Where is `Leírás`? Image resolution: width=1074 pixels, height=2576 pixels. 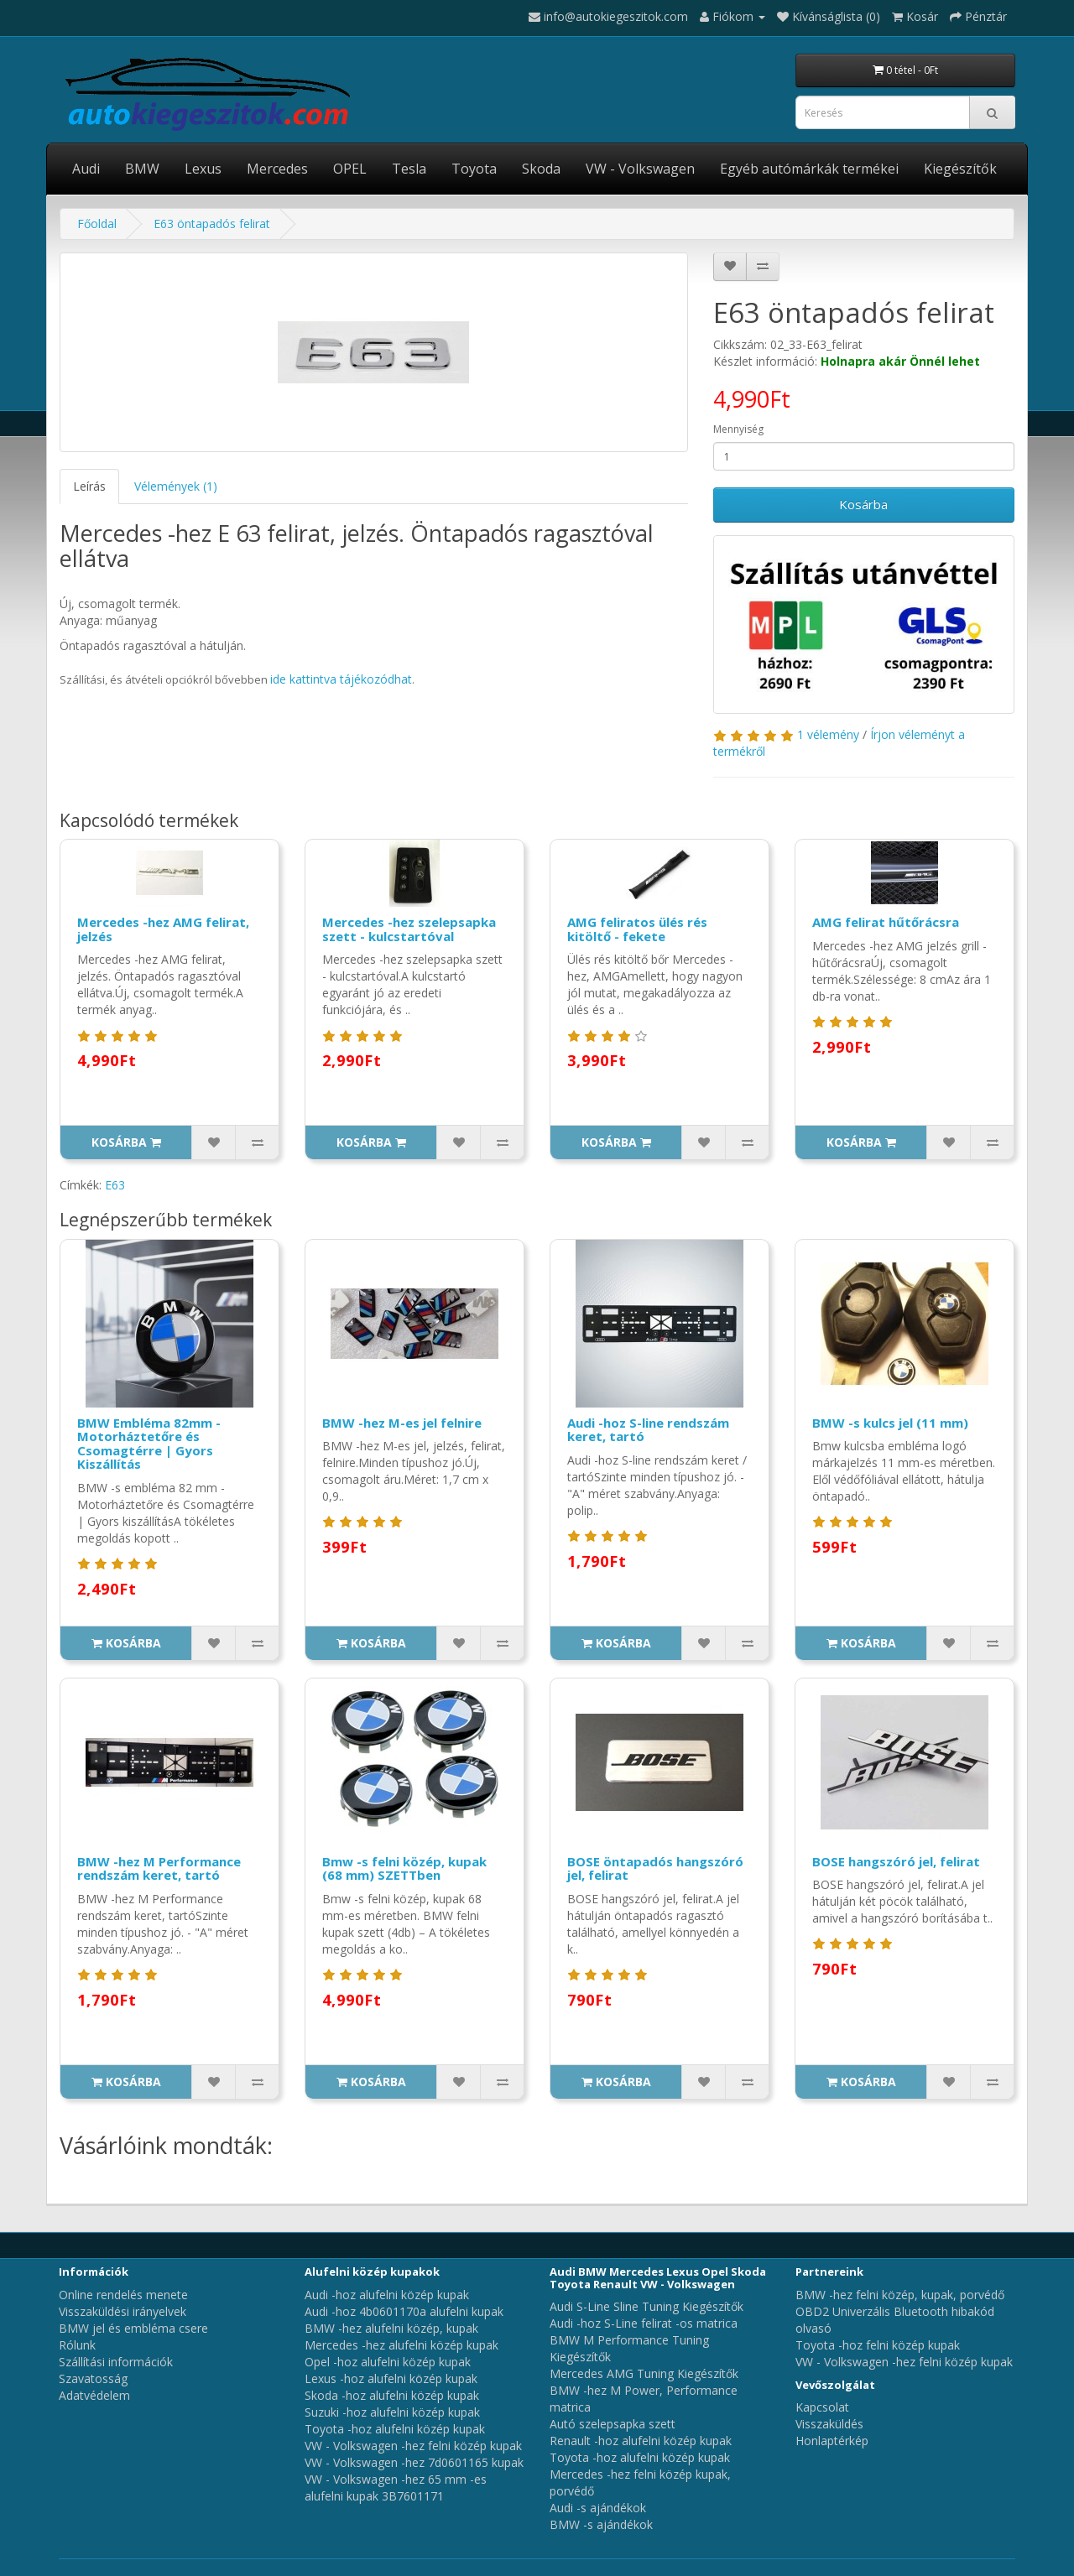
Leírás is located at coordinates (89, 486).